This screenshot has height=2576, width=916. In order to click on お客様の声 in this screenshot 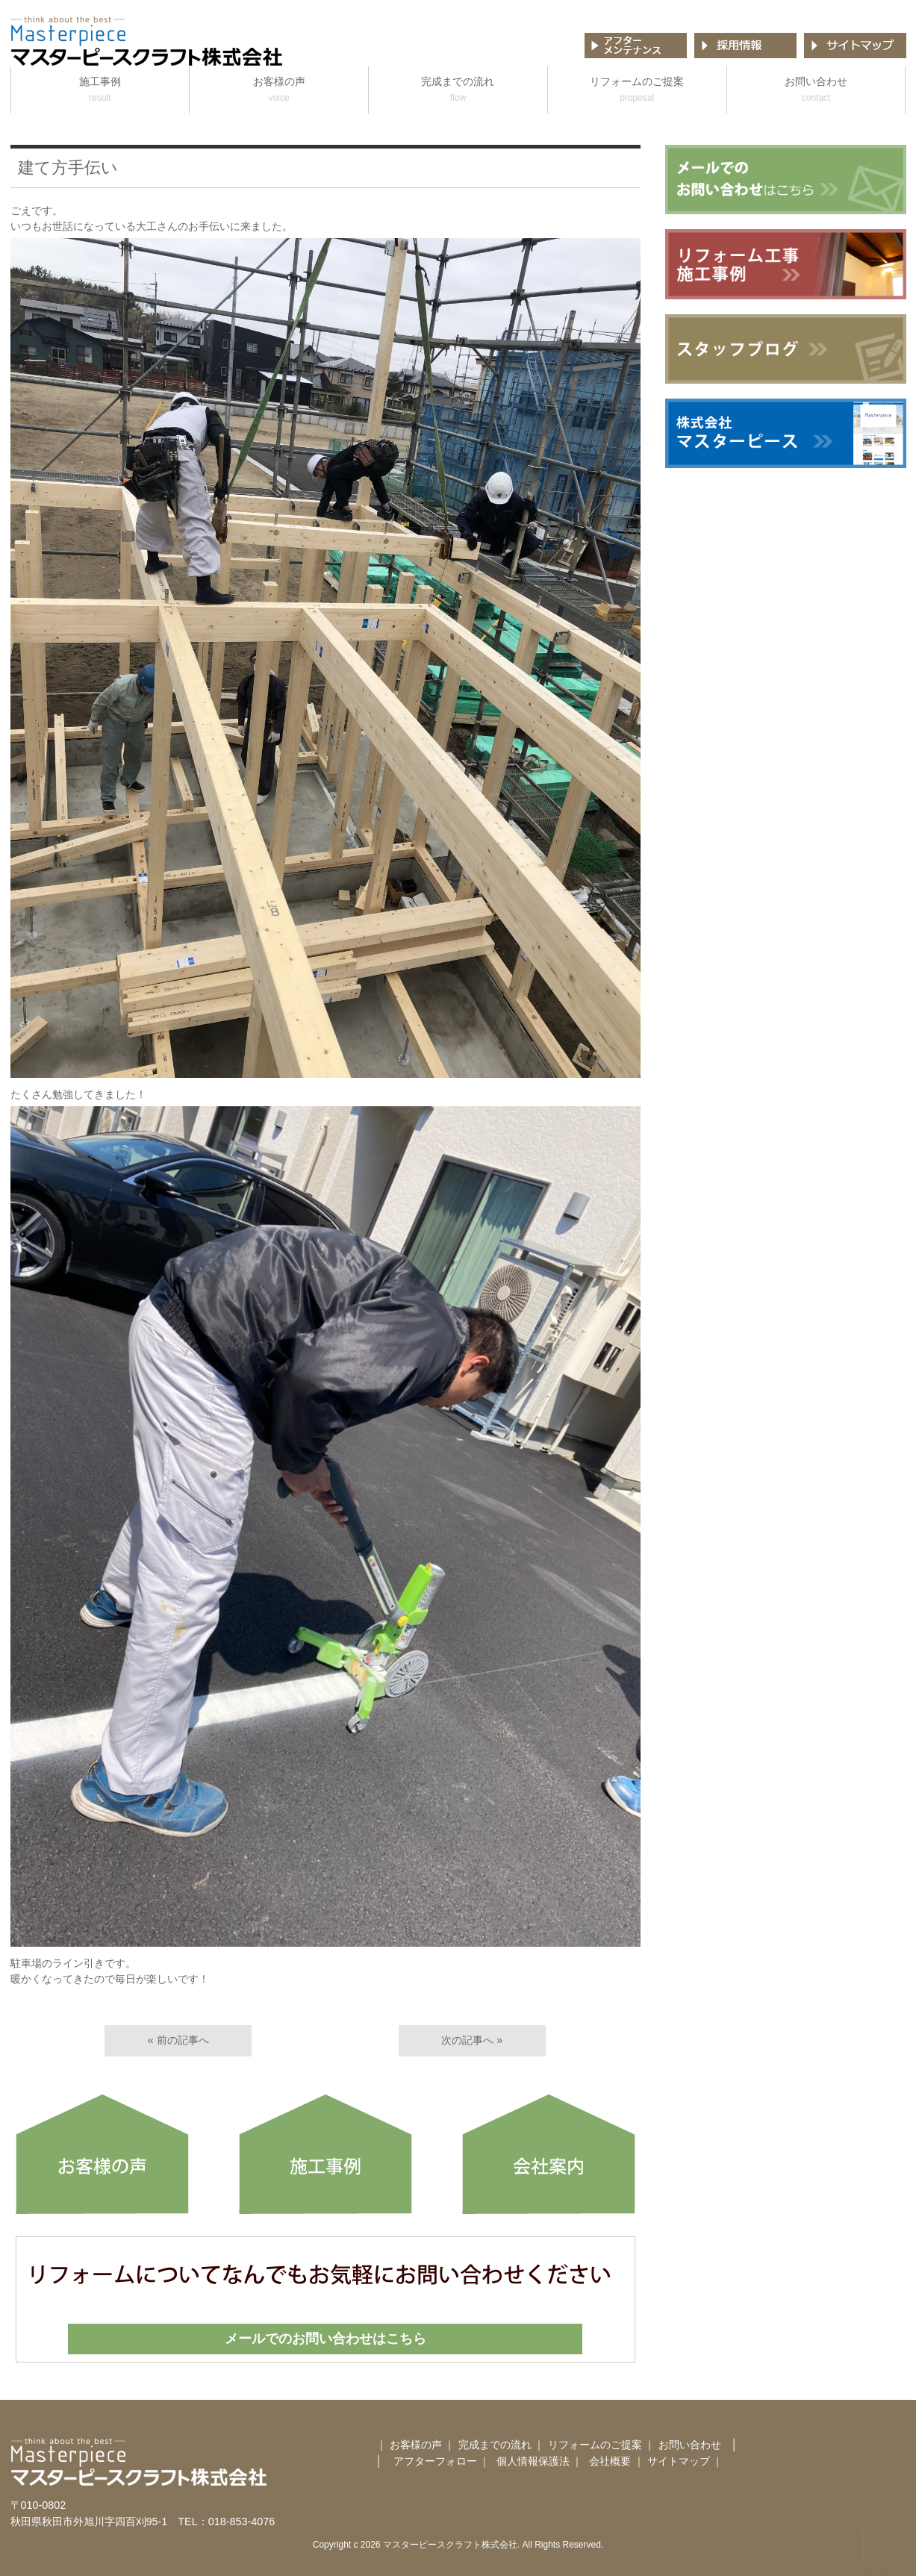, I will do `click(279, 90)`.